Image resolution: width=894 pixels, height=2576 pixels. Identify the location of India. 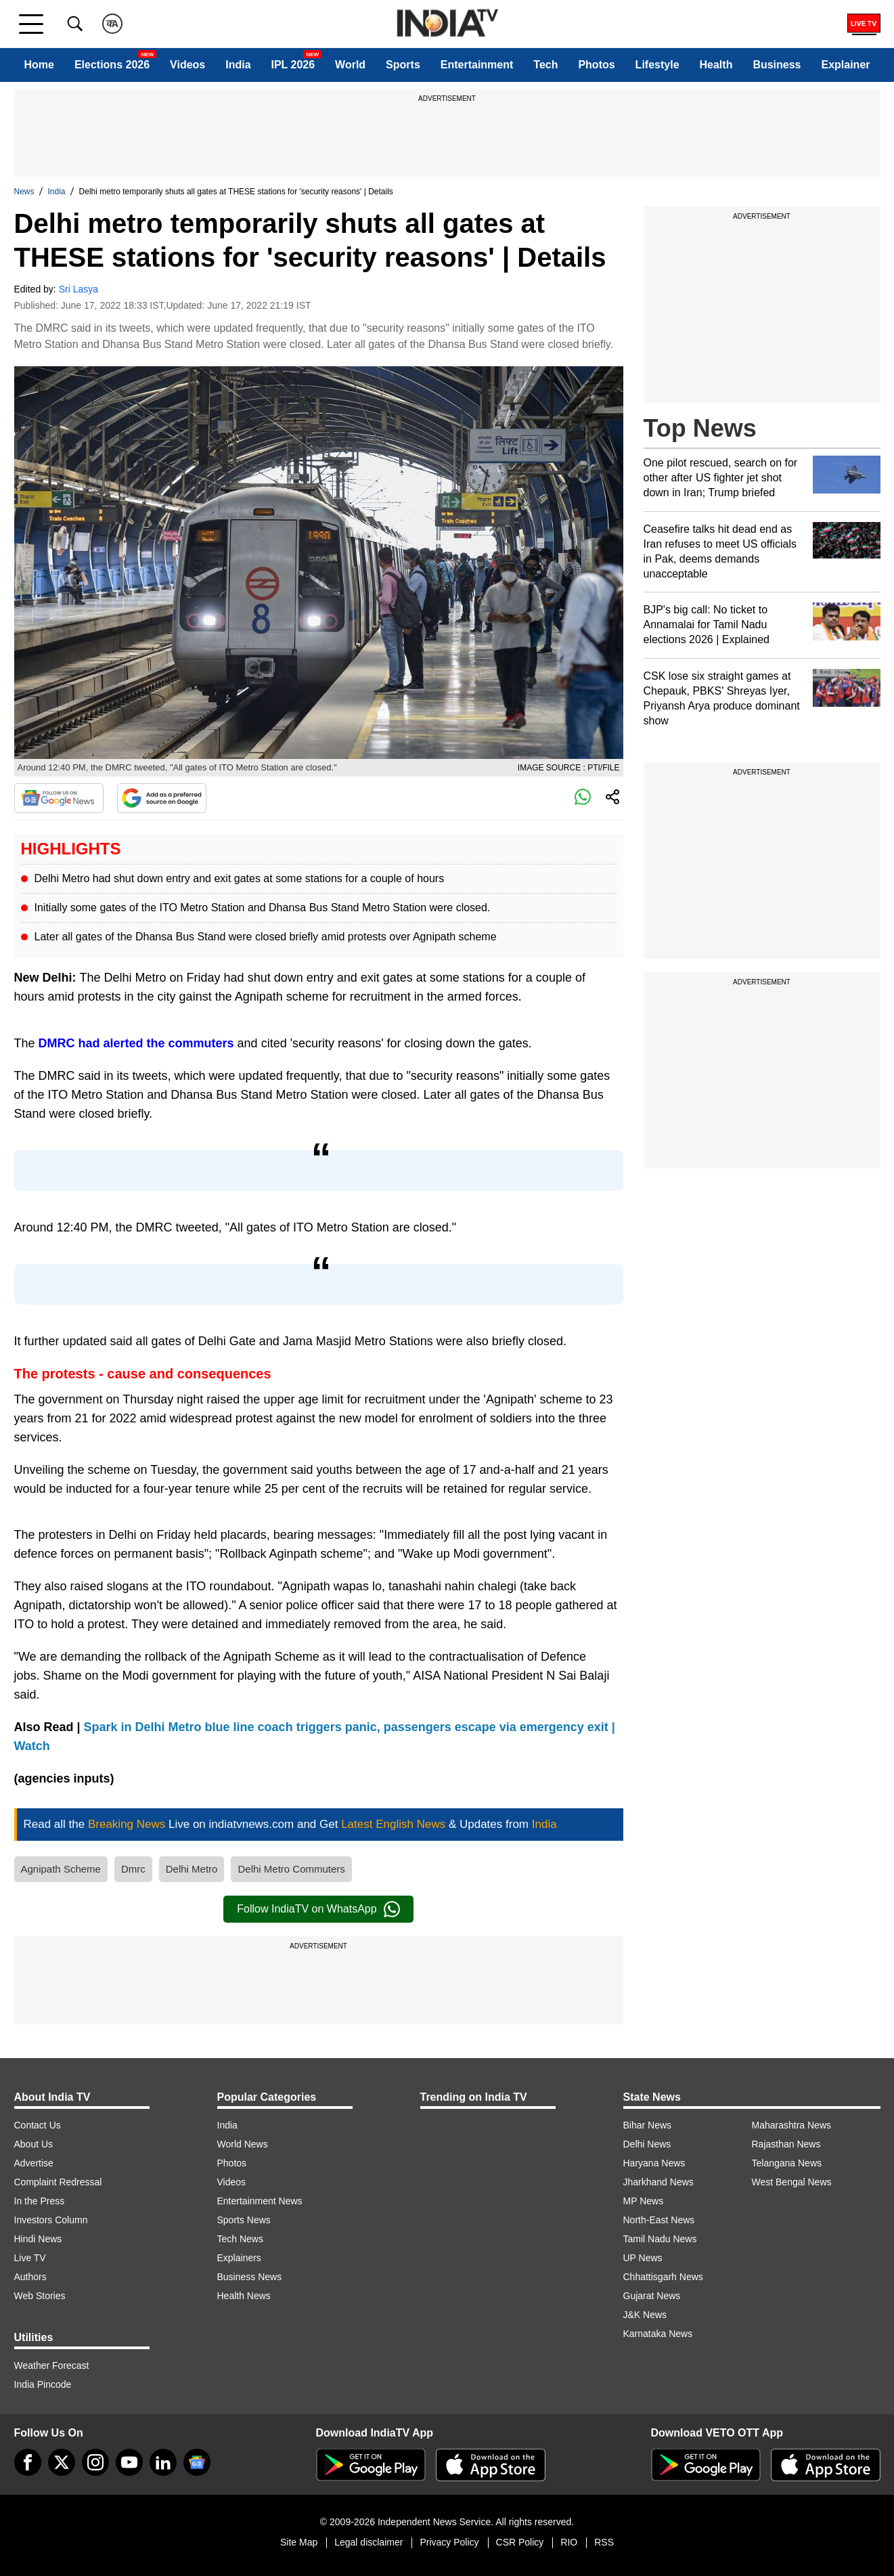
(237, 64).